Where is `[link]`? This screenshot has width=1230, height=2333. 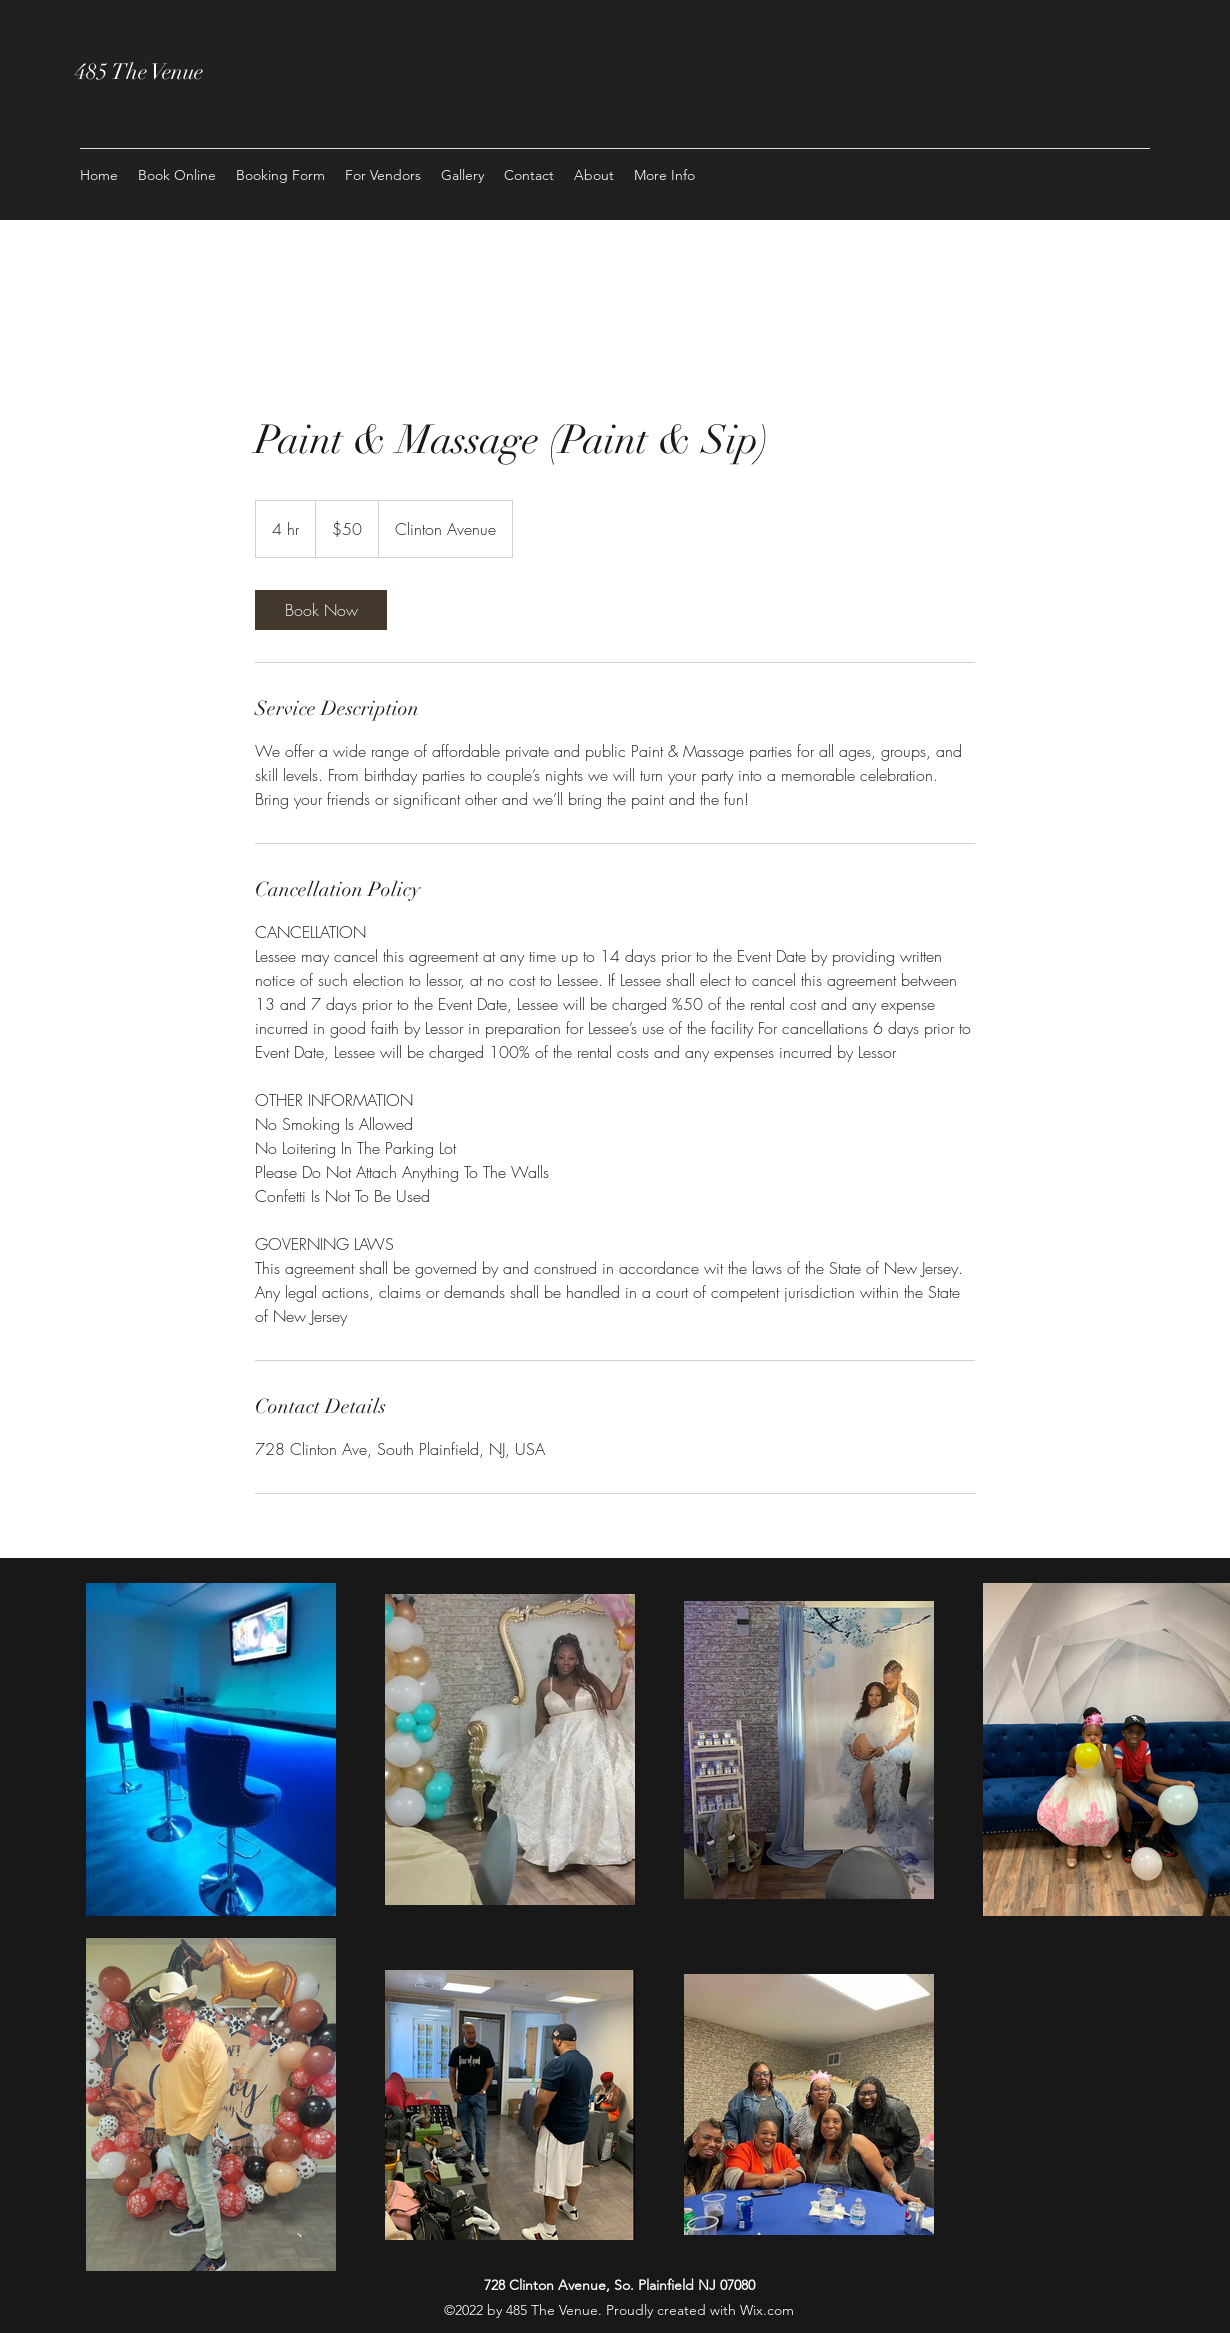 [link] is located at coordinates (321, 610).